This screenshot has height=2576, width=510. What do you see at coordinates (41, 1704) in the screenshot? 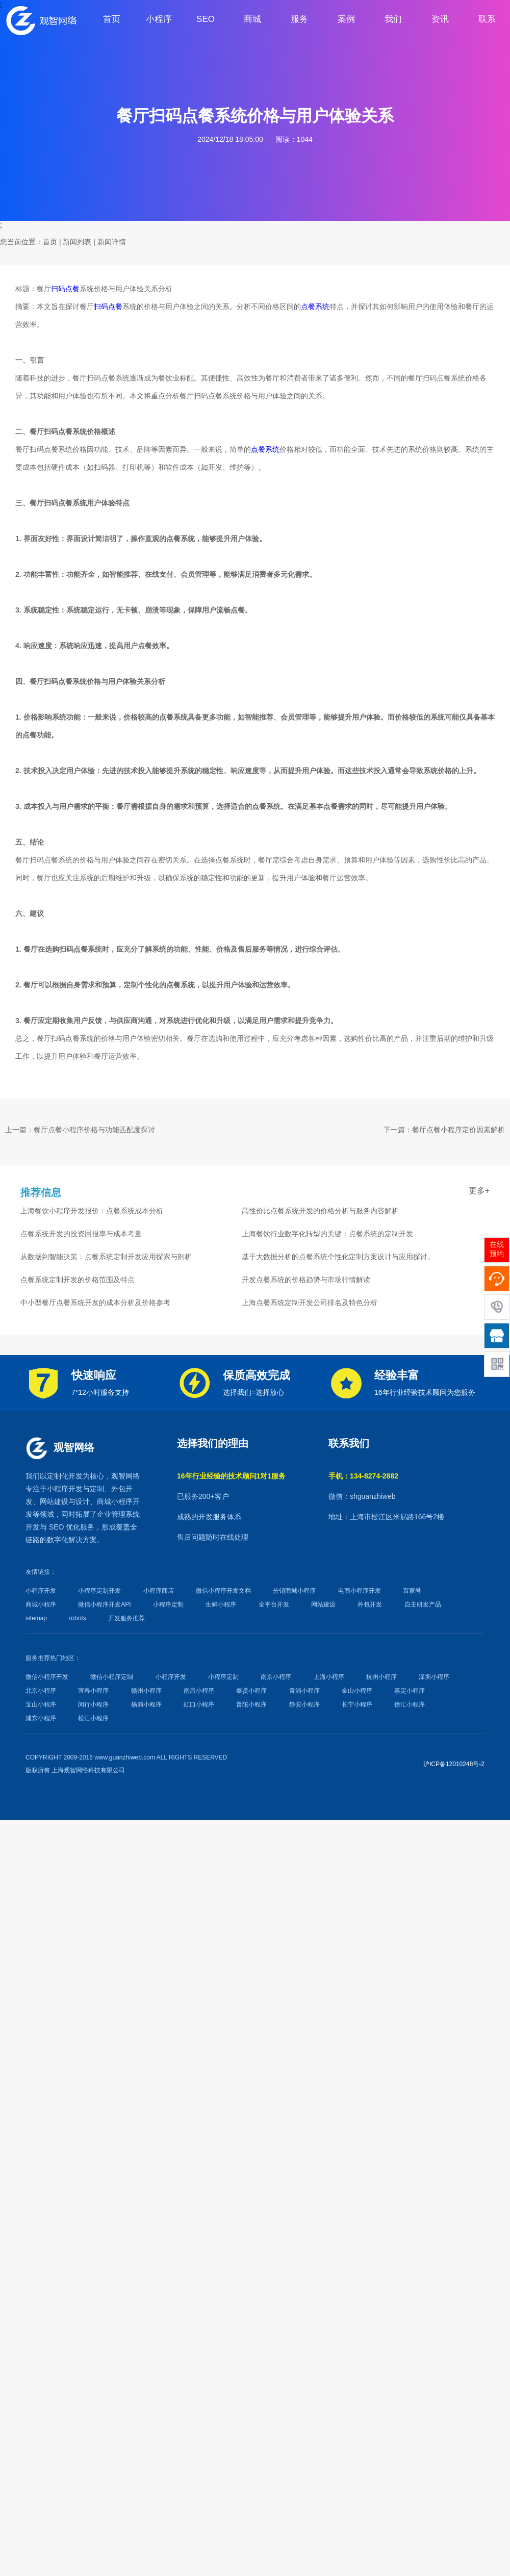
I see `宝山小程序` at bounding box center [41, 1704].